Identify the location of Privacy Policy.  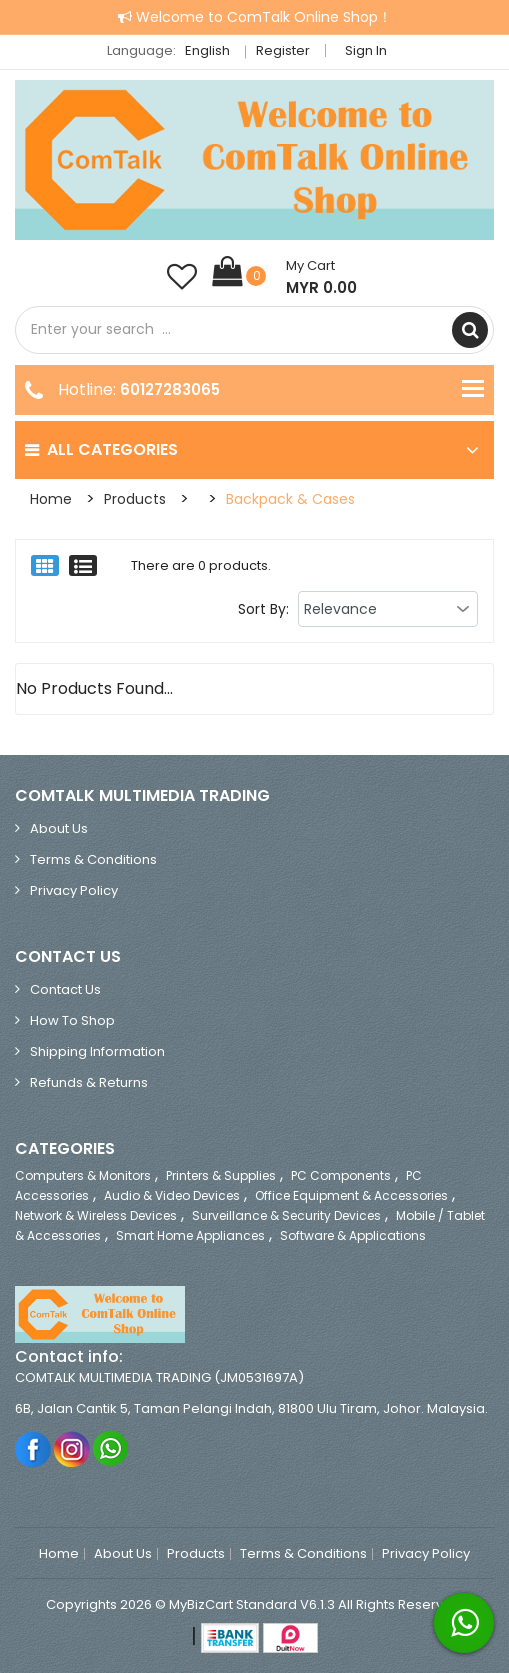
(74, 890).